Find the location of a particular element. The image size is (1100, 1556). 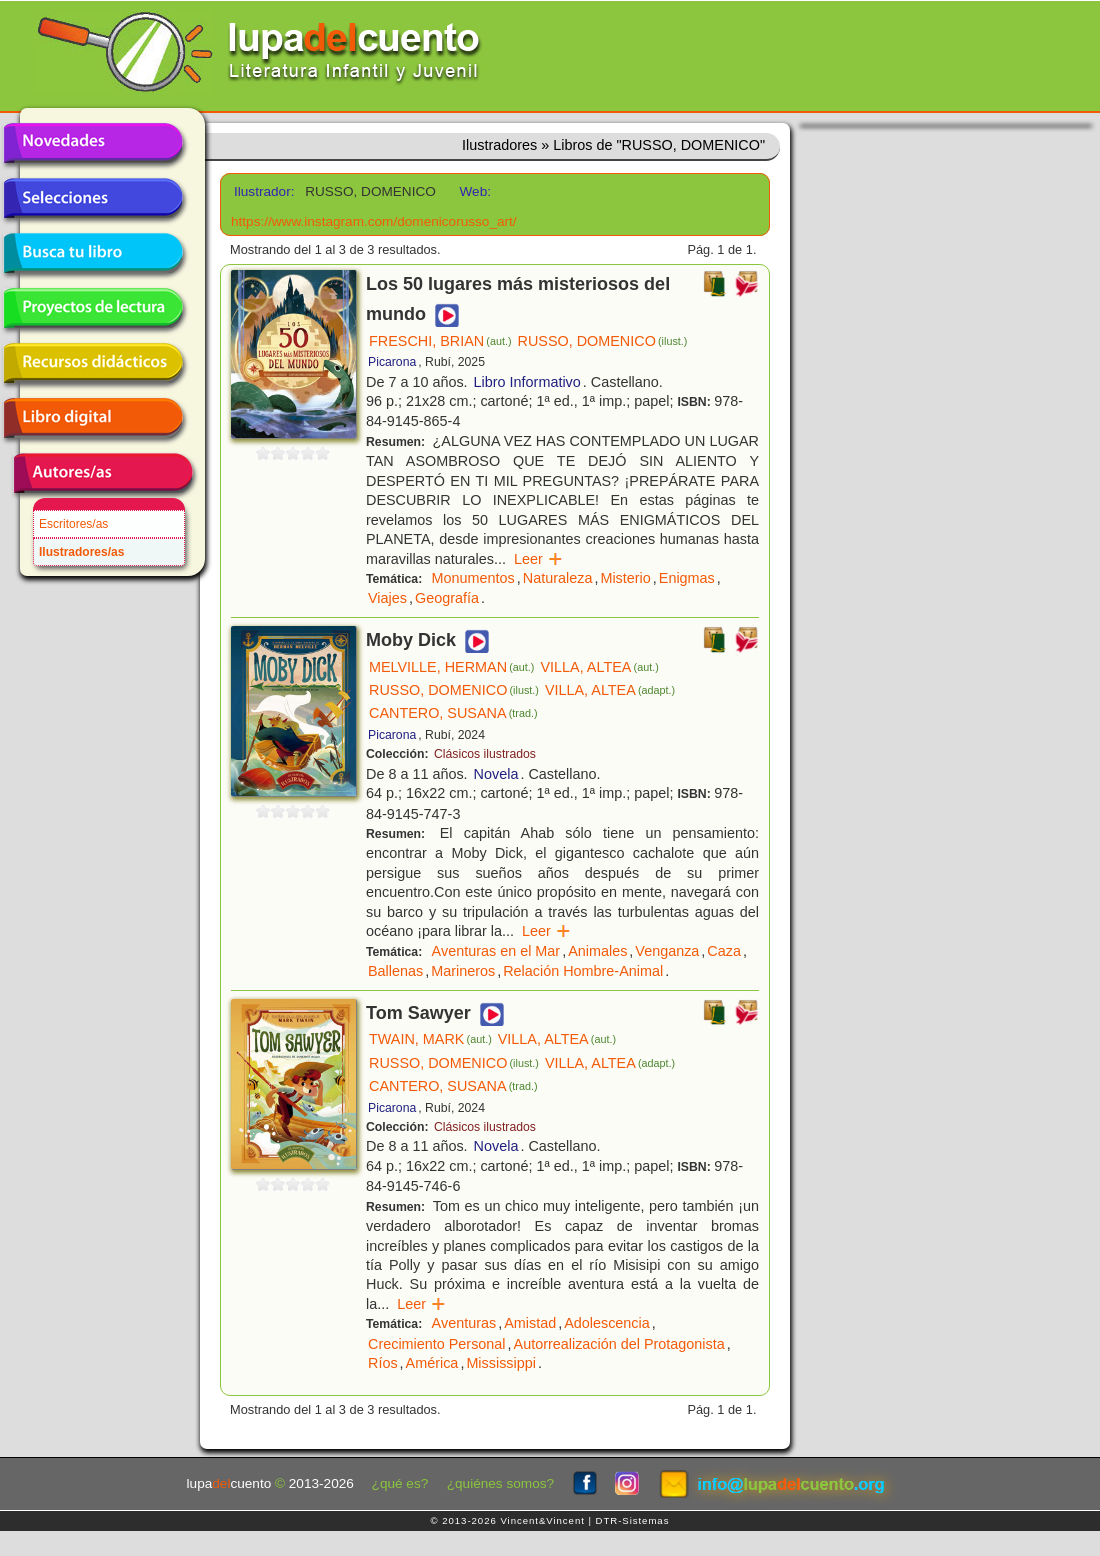

Ilustradores/as is located at coordinates (81, 552).